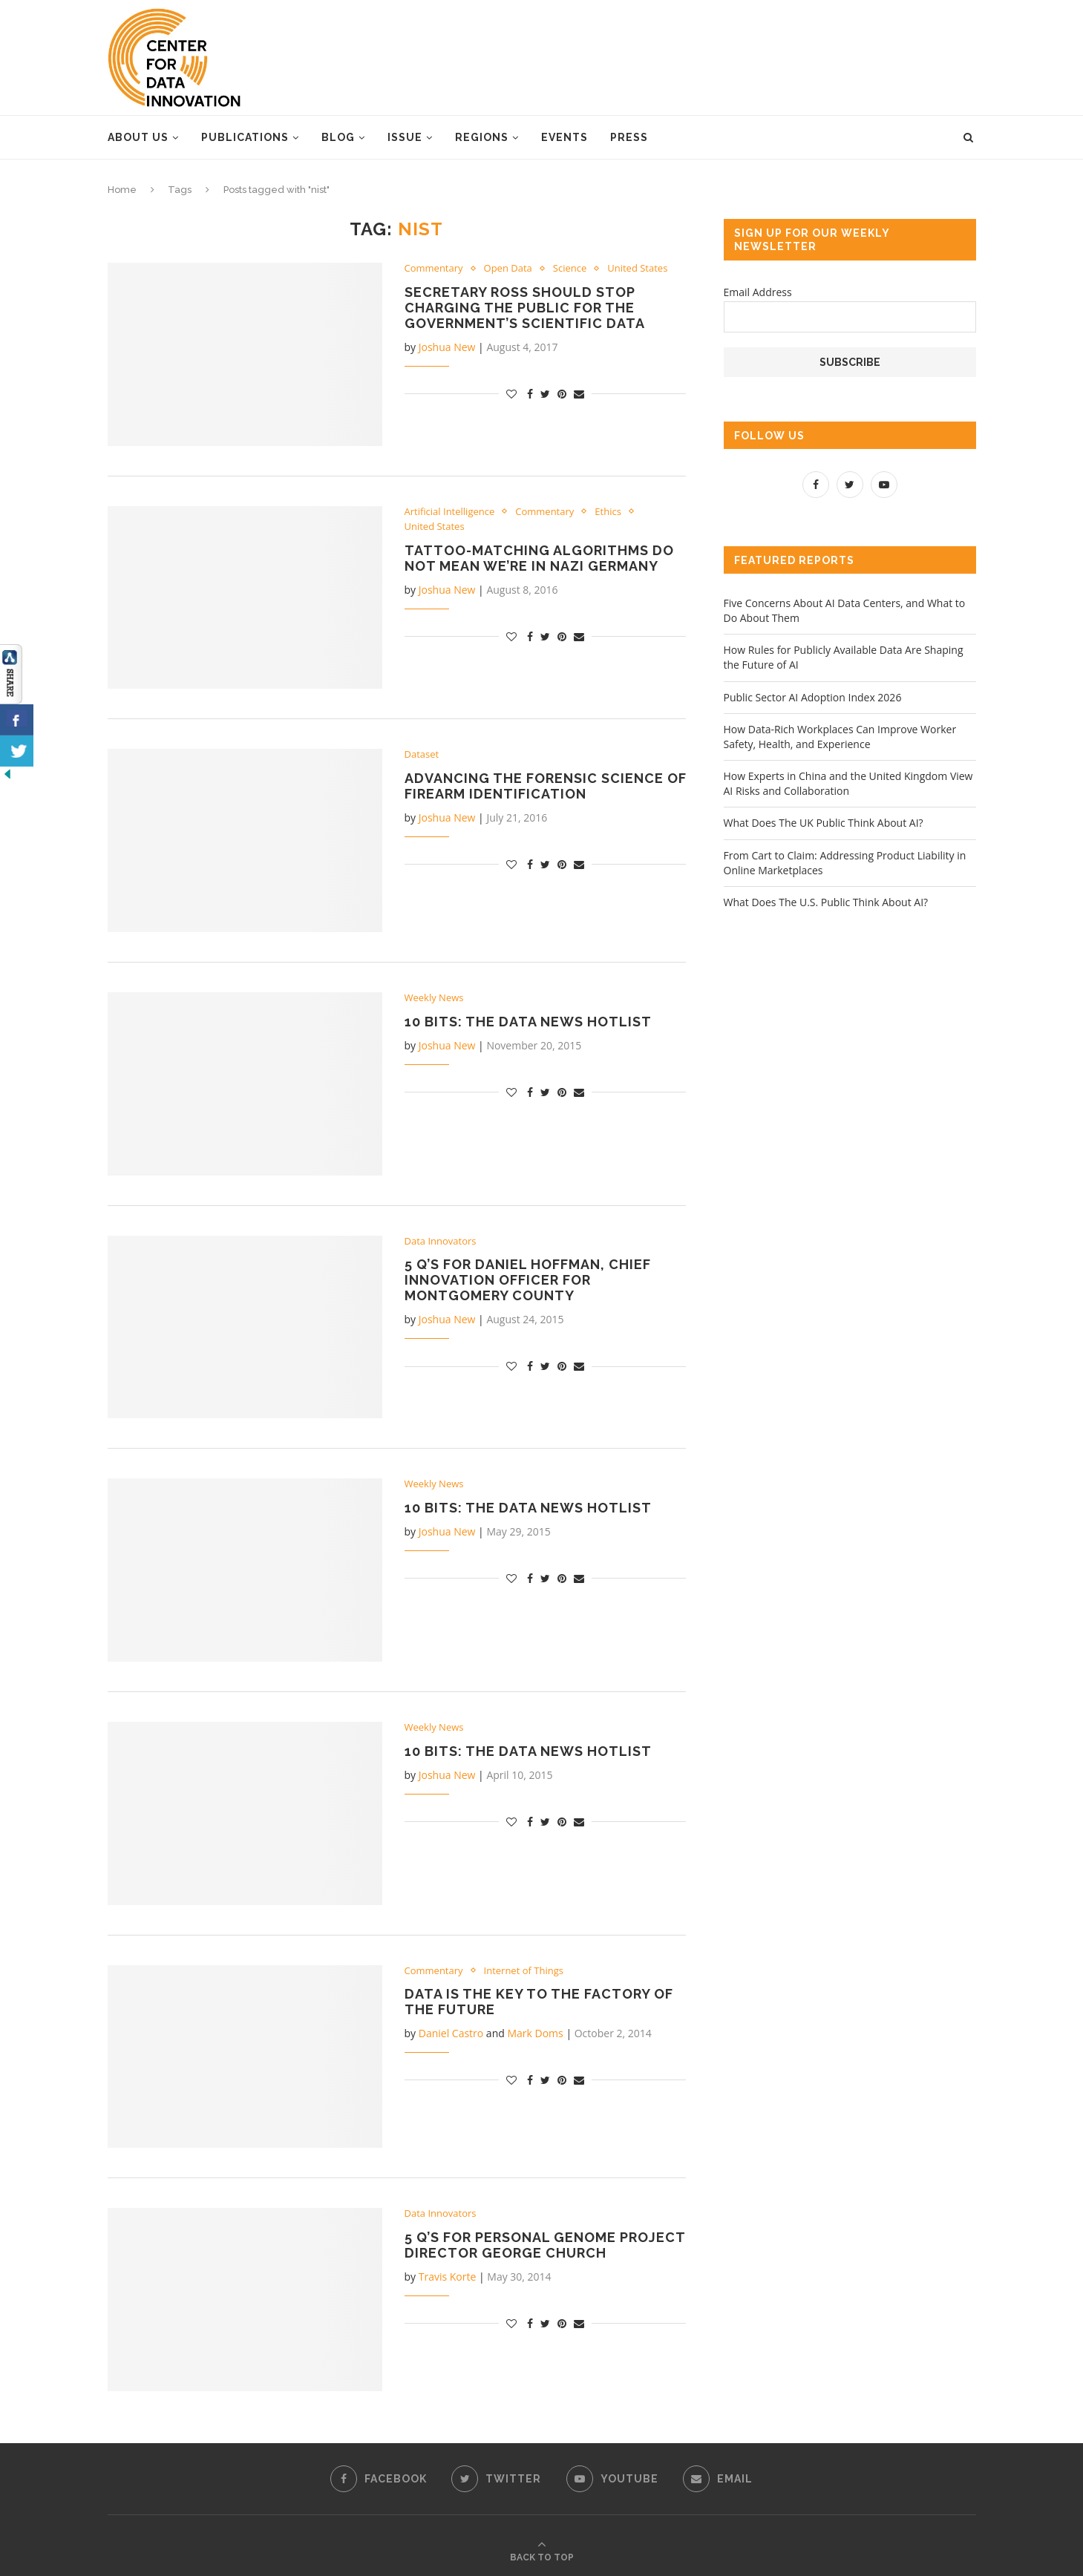 Image resolution: width=1083 pixels, height=2576 pixels. I want to click on Artificial Intelligence, so click(450, 512).